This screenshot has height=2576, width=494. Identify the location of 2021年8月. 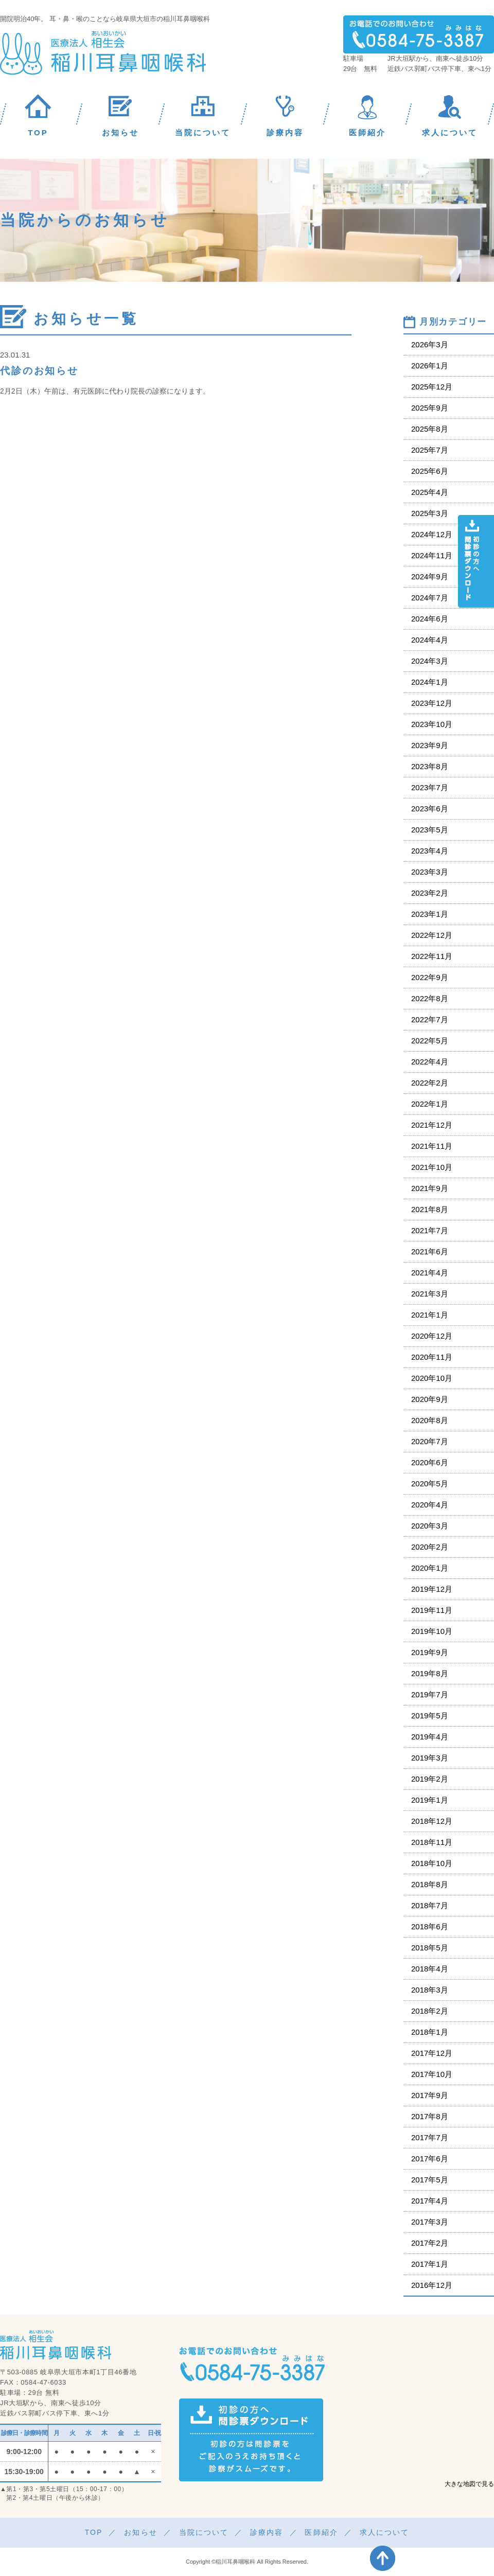
(429, 1209).